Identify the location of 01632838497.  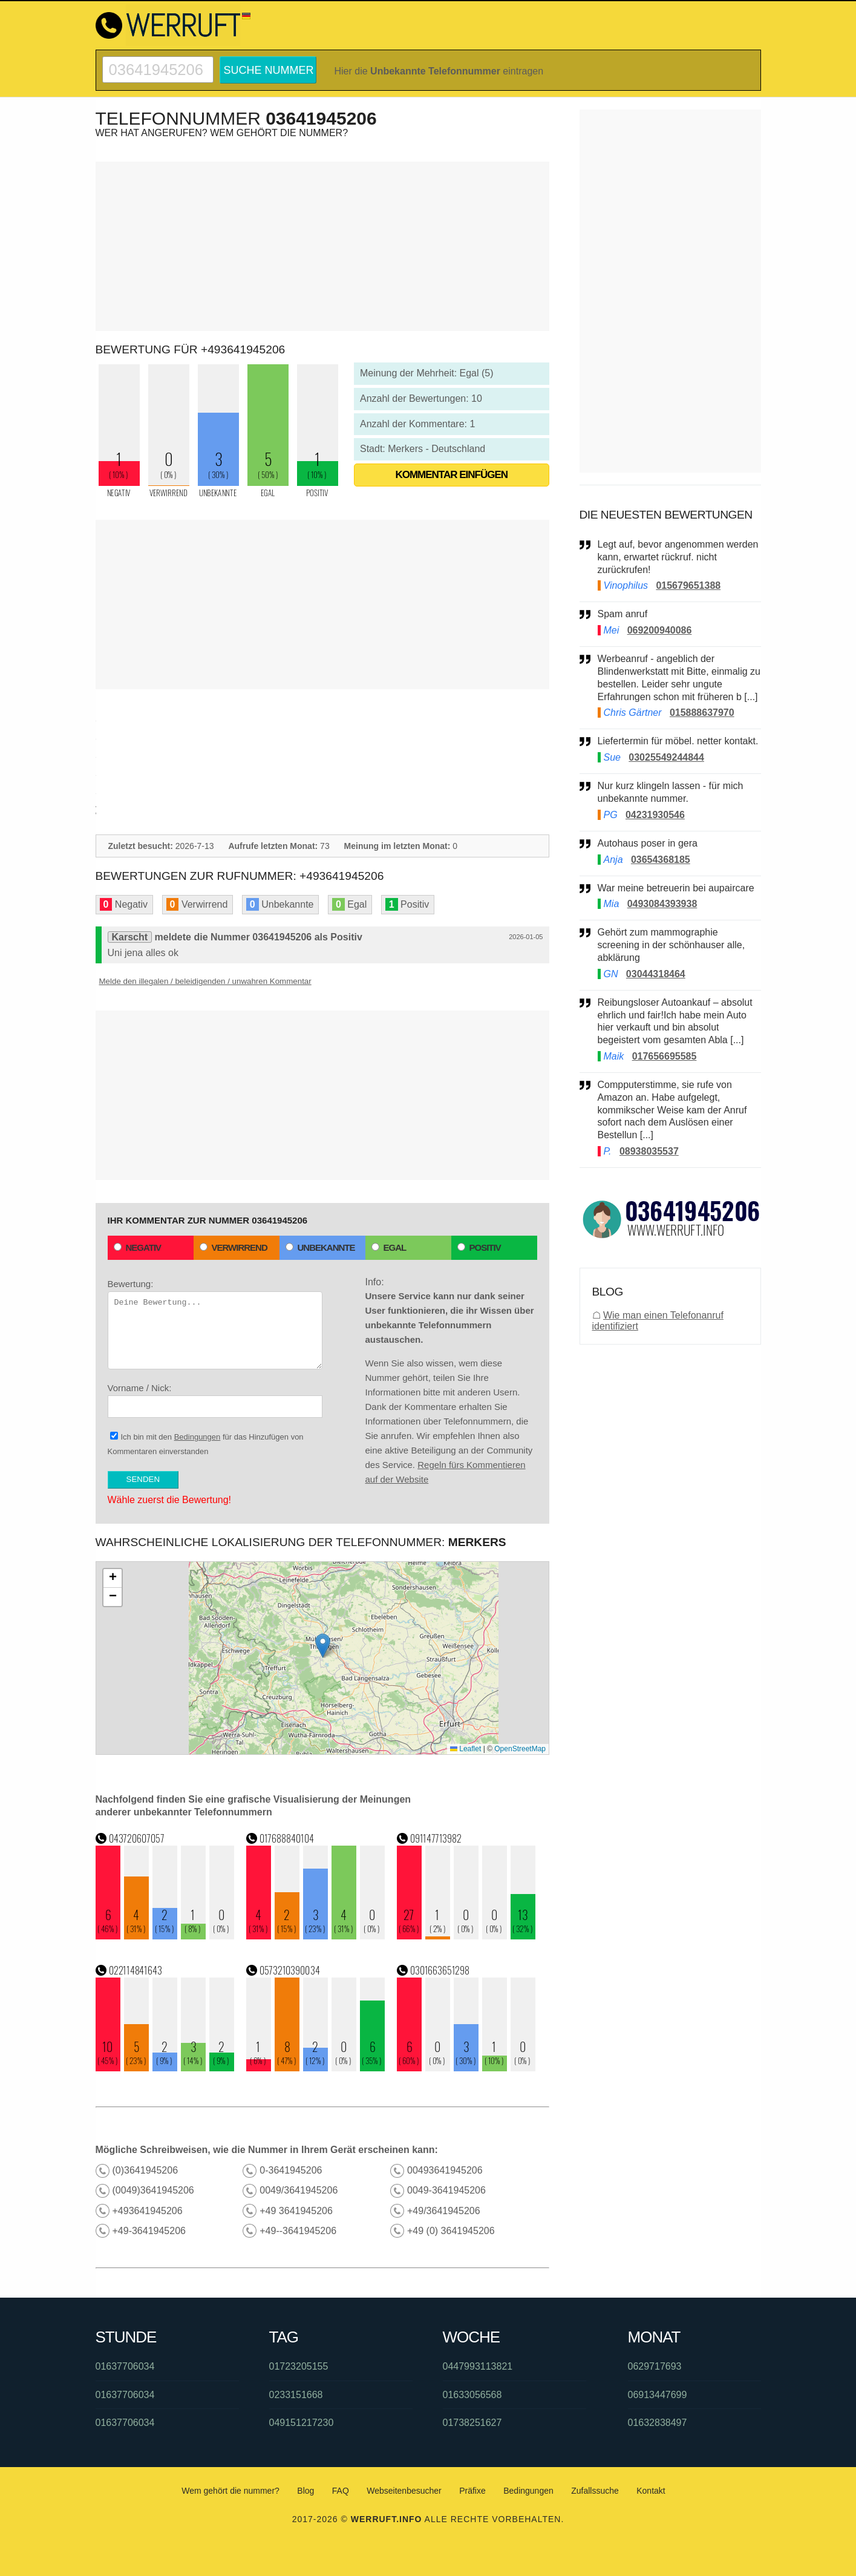
(657, 2422).